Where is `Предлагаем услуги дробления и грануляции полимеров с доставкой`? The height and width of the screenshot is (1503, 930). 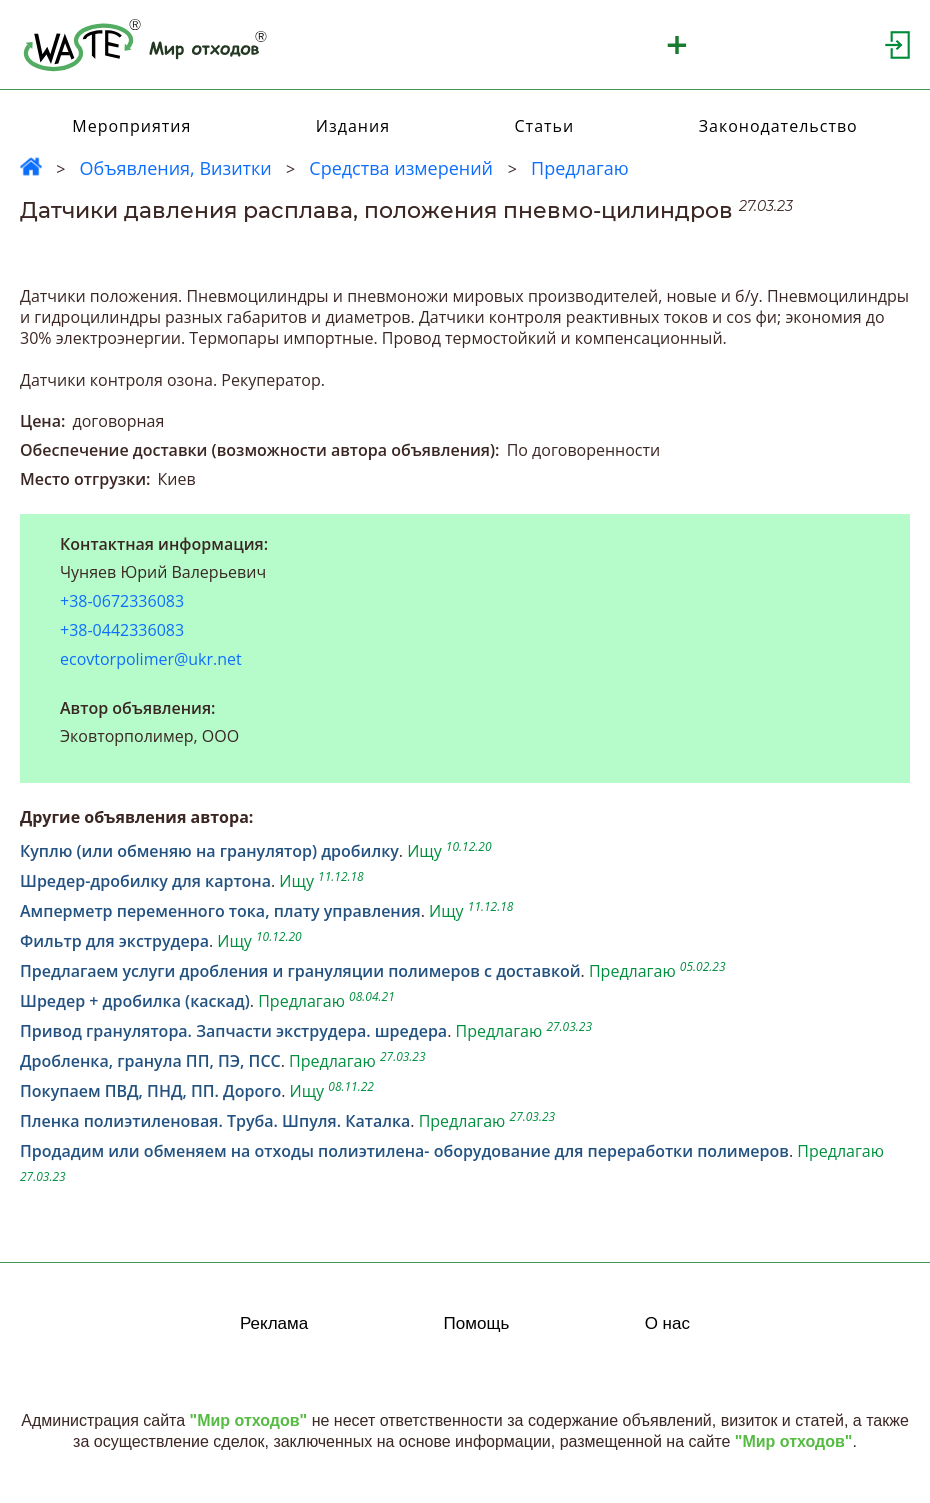
Предлагаем услуги дробления и грануляции полимеров с доставкой is located at coordinates (300, 971).